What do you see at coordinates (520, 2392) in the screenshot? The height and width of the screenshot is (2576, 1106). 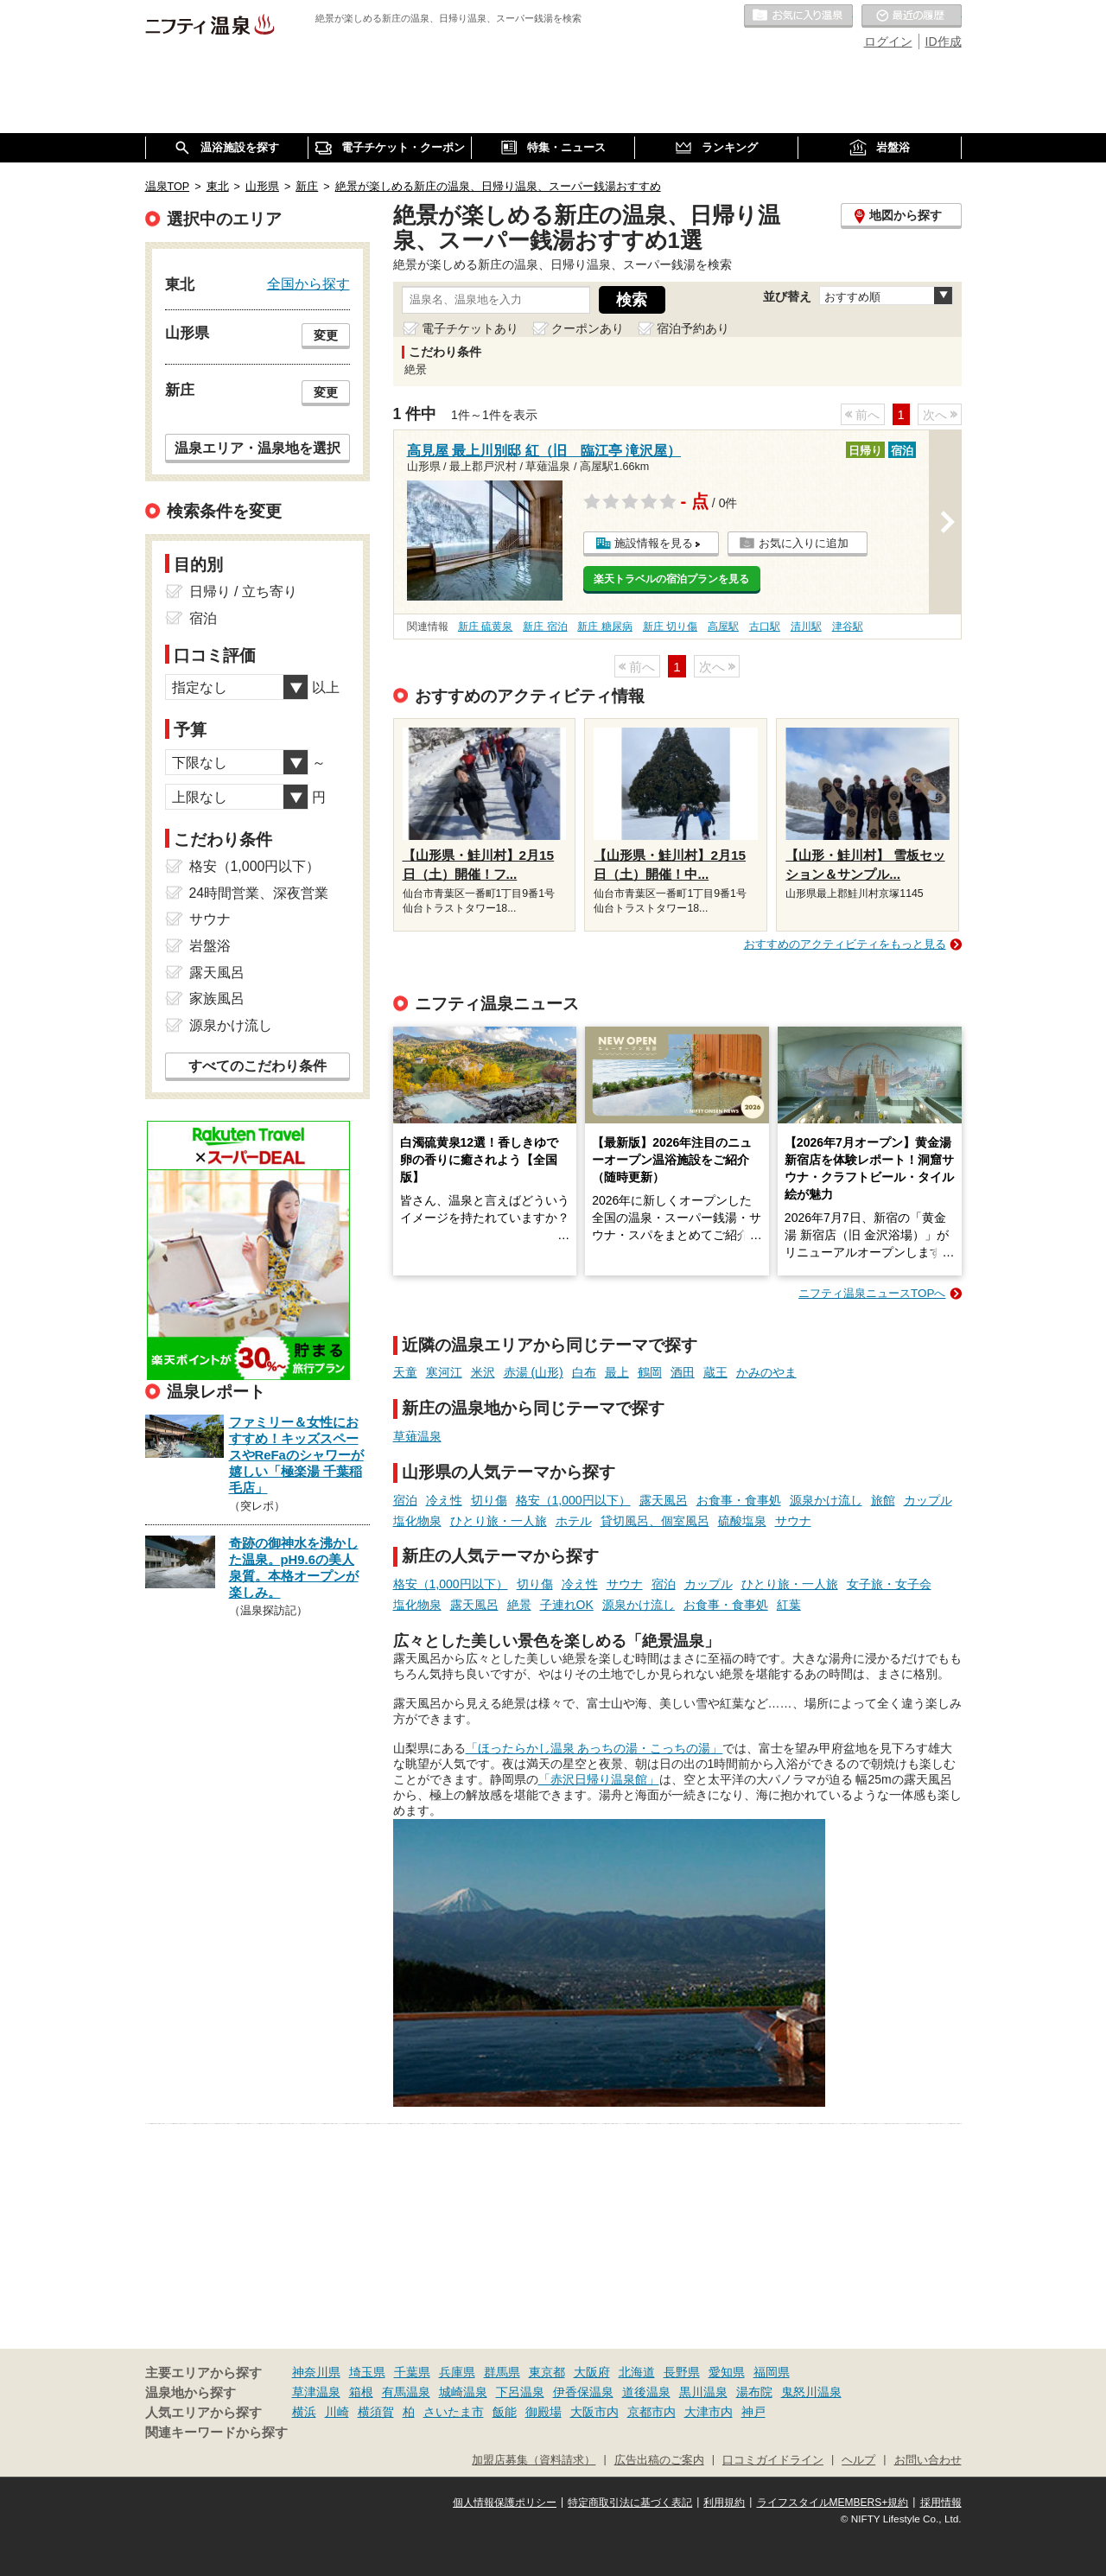 I see `下呂温泉` at bounding box center [520, 2392].